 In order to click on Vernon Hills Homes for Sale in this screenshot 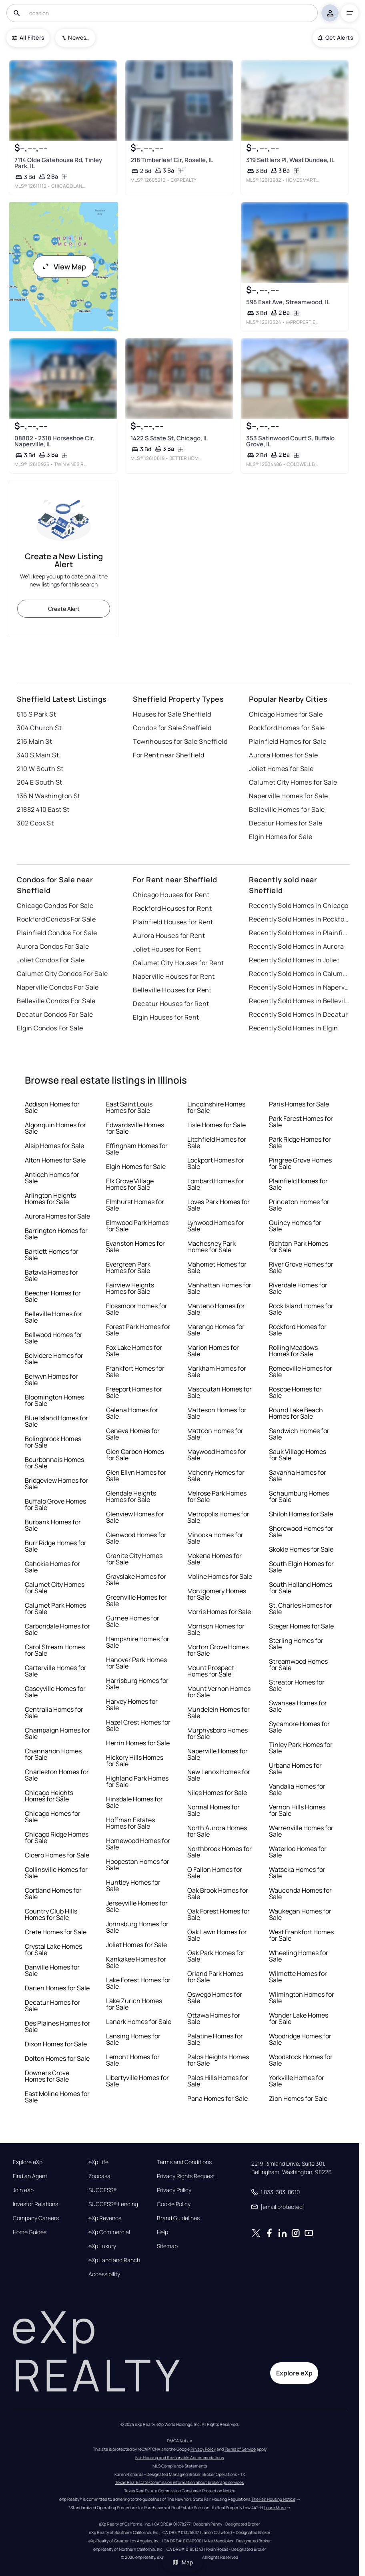, I will do `click(297, 1810)`.